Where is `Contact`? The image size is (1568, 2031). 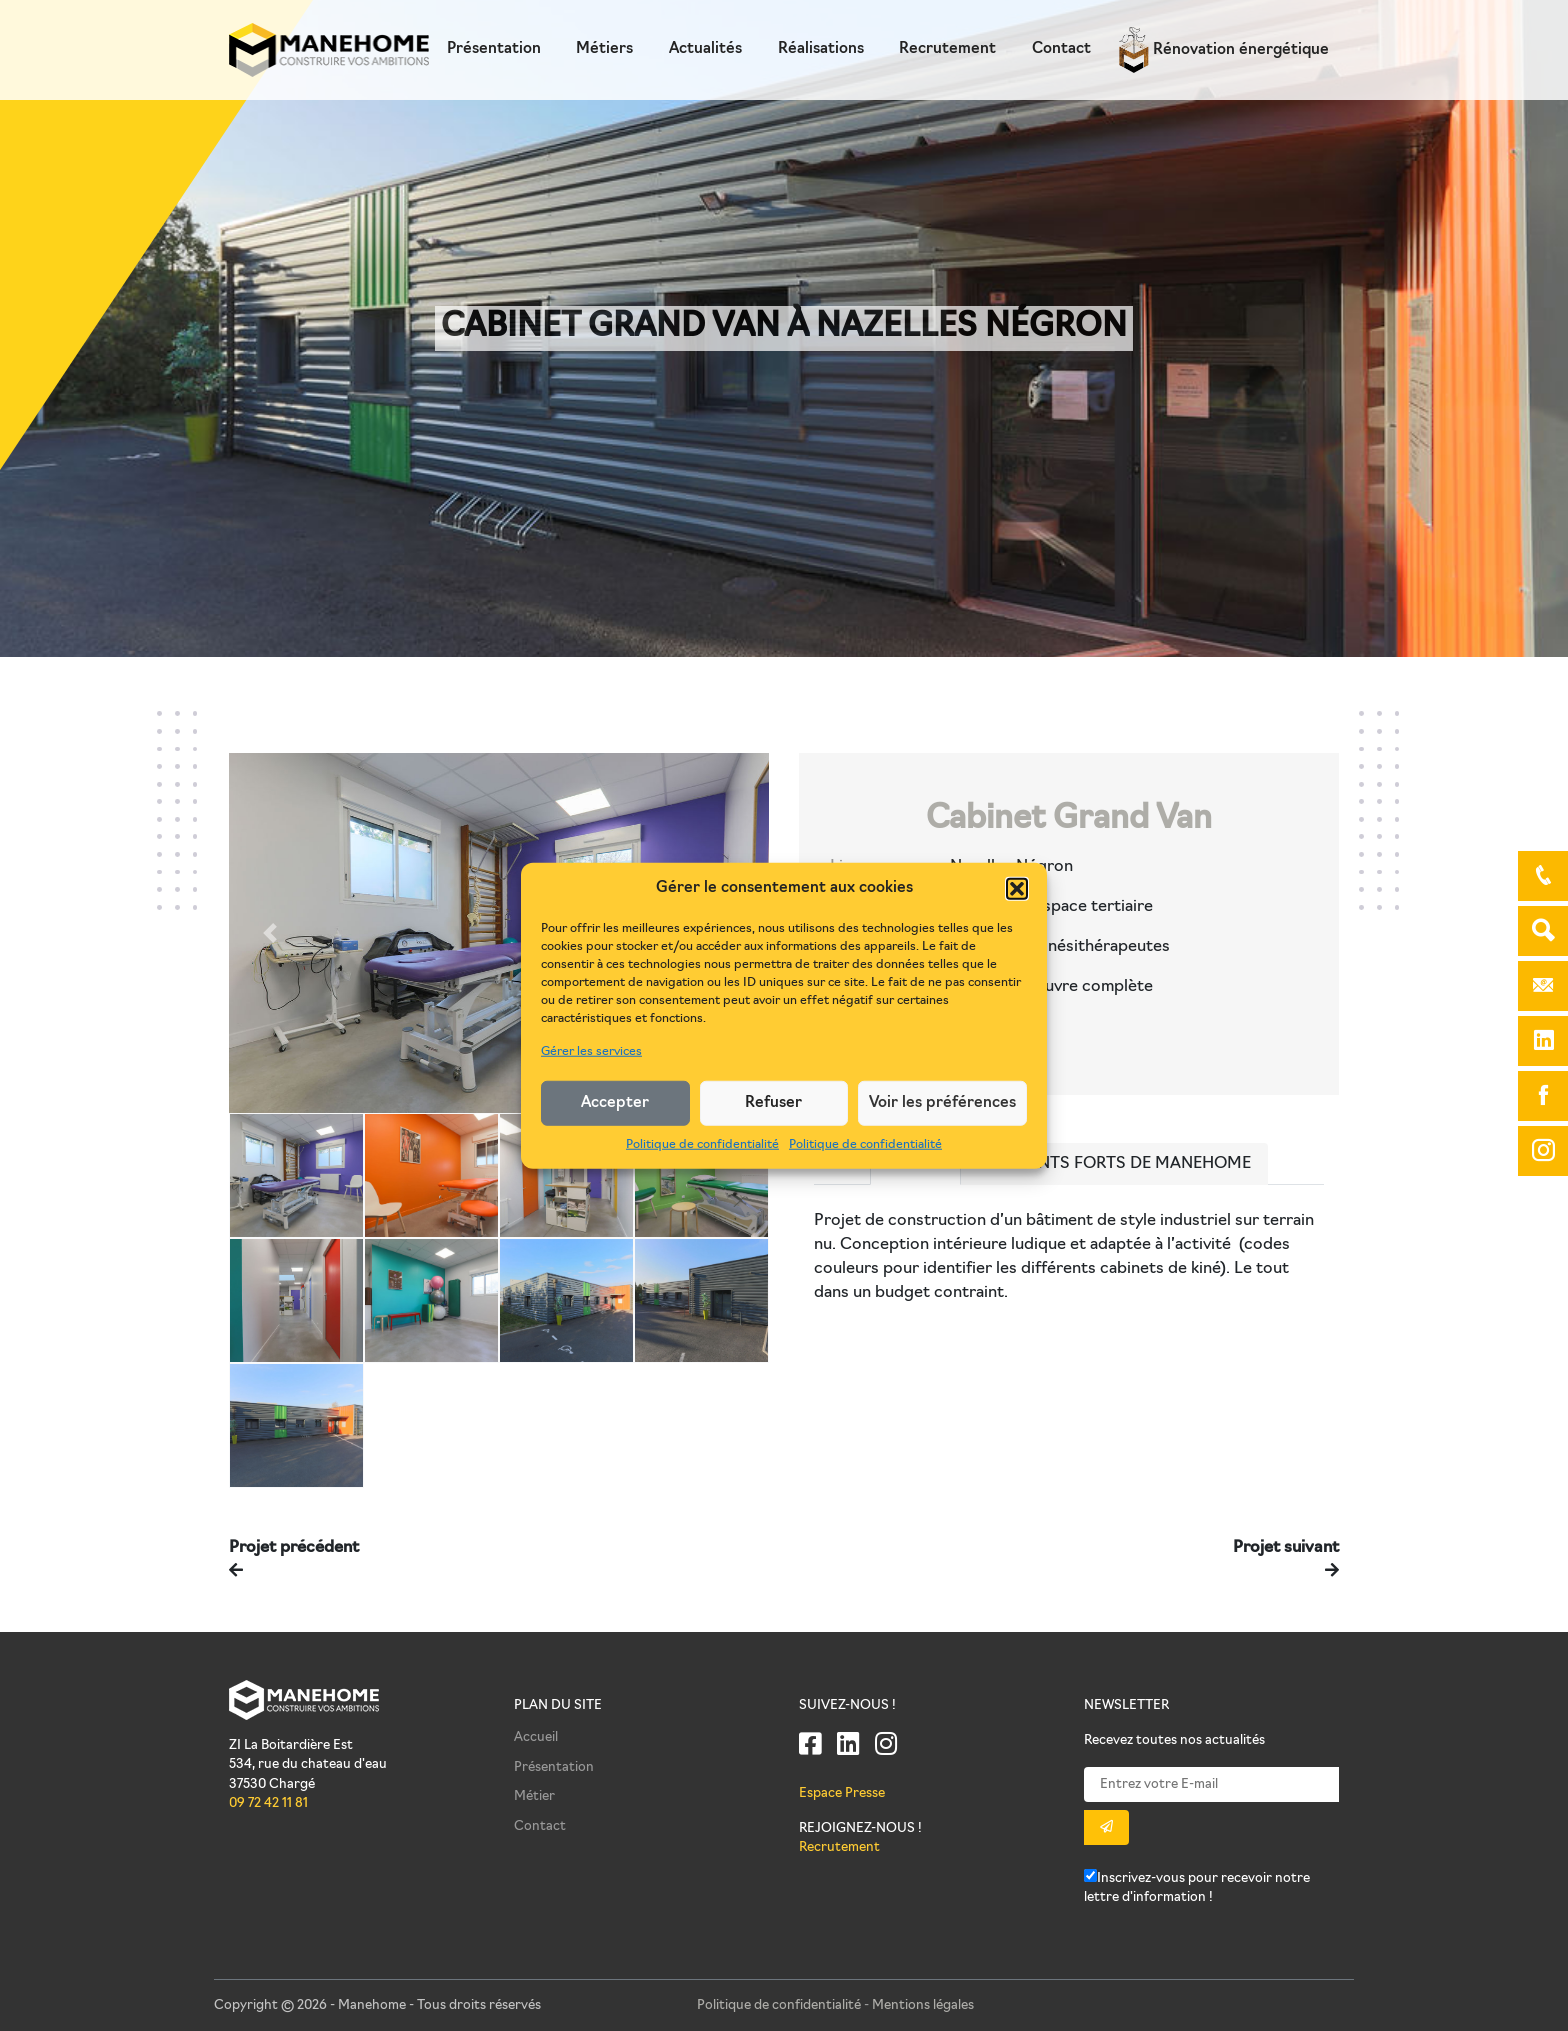 Contact is located at coordinates (1061, 49).